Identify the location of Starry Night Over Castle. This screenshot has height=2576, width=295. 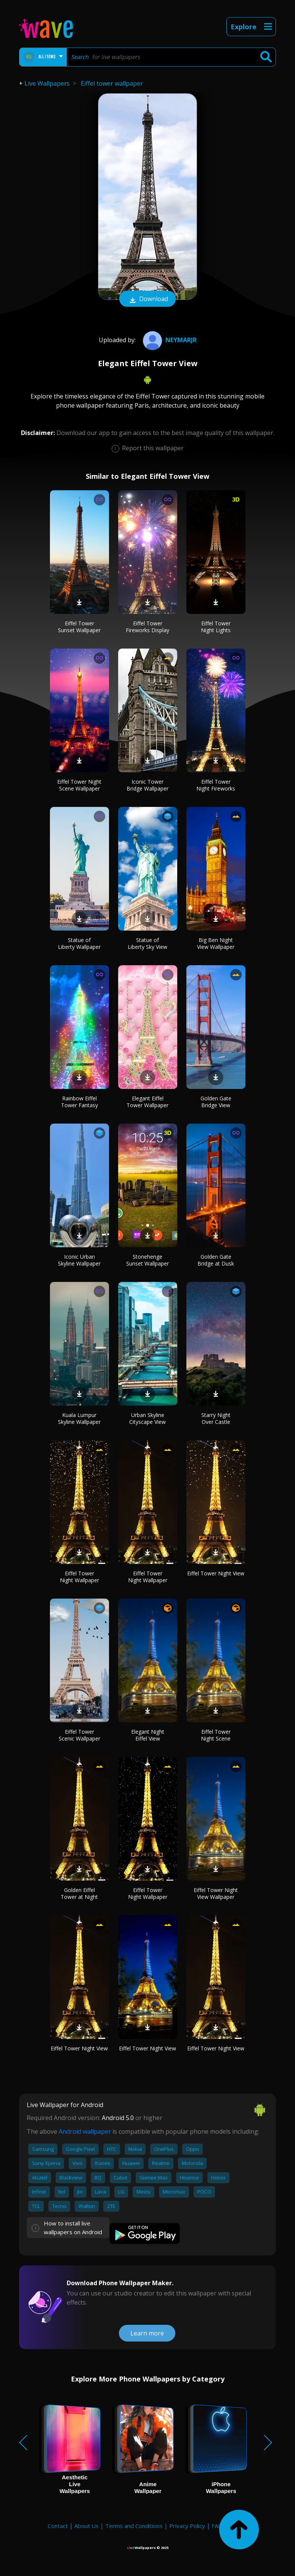
(216, 1418).